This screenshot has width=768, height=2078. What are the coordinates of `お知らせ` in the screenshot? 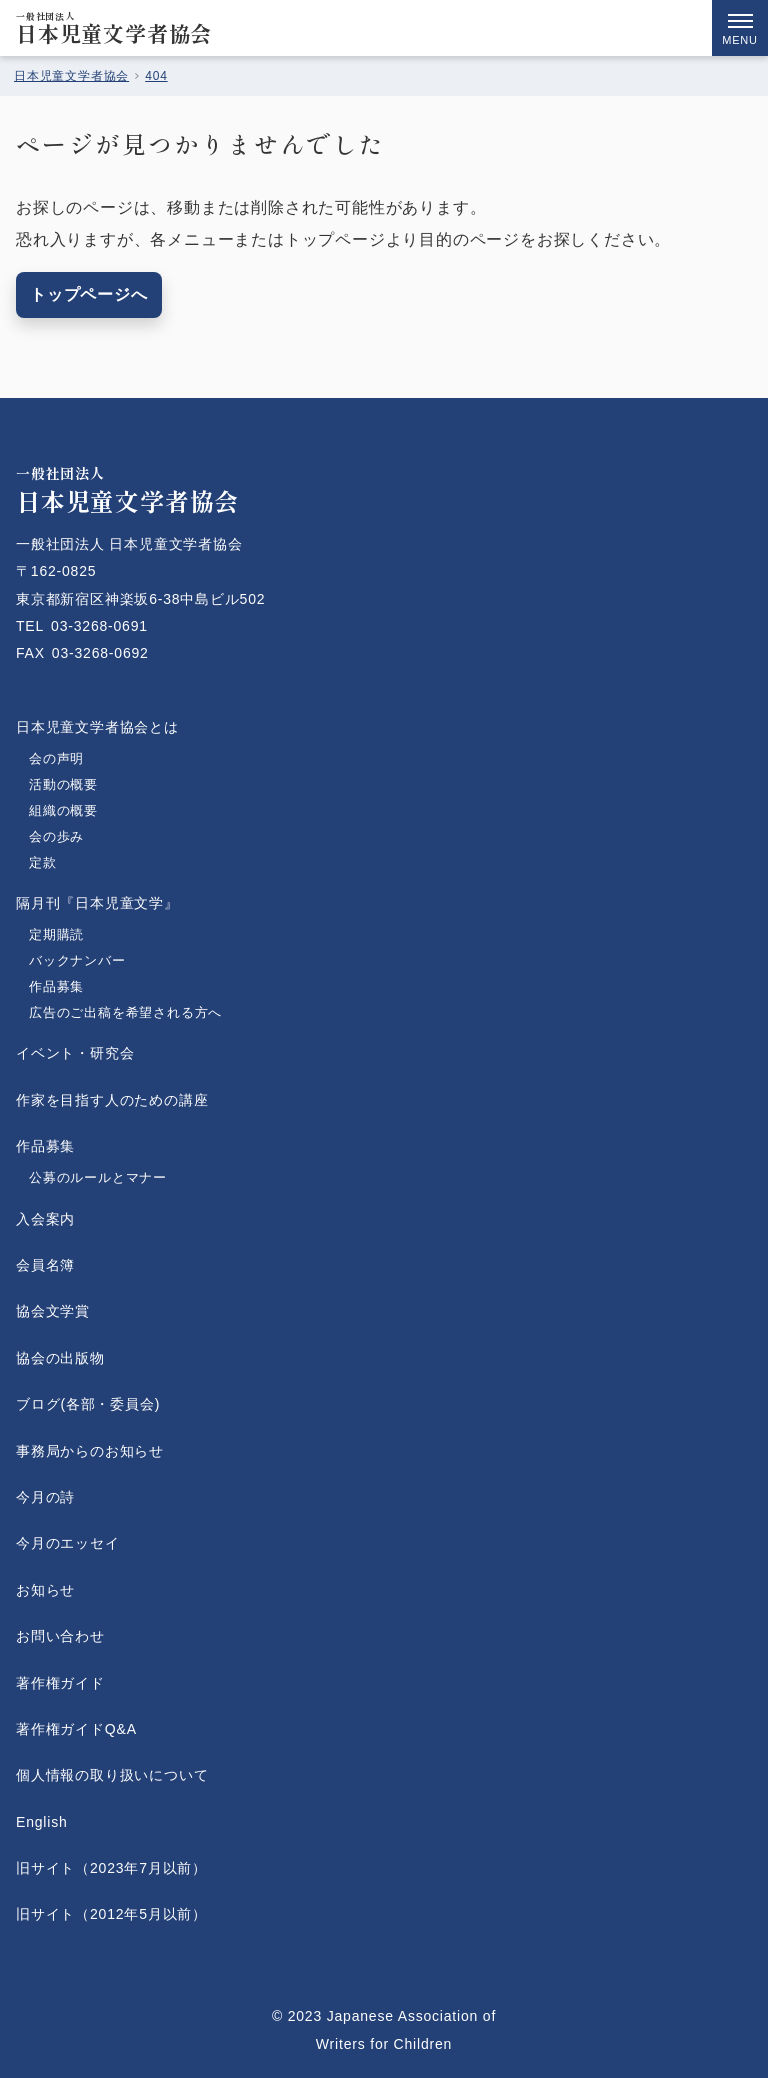 It's located at (45, 1590).